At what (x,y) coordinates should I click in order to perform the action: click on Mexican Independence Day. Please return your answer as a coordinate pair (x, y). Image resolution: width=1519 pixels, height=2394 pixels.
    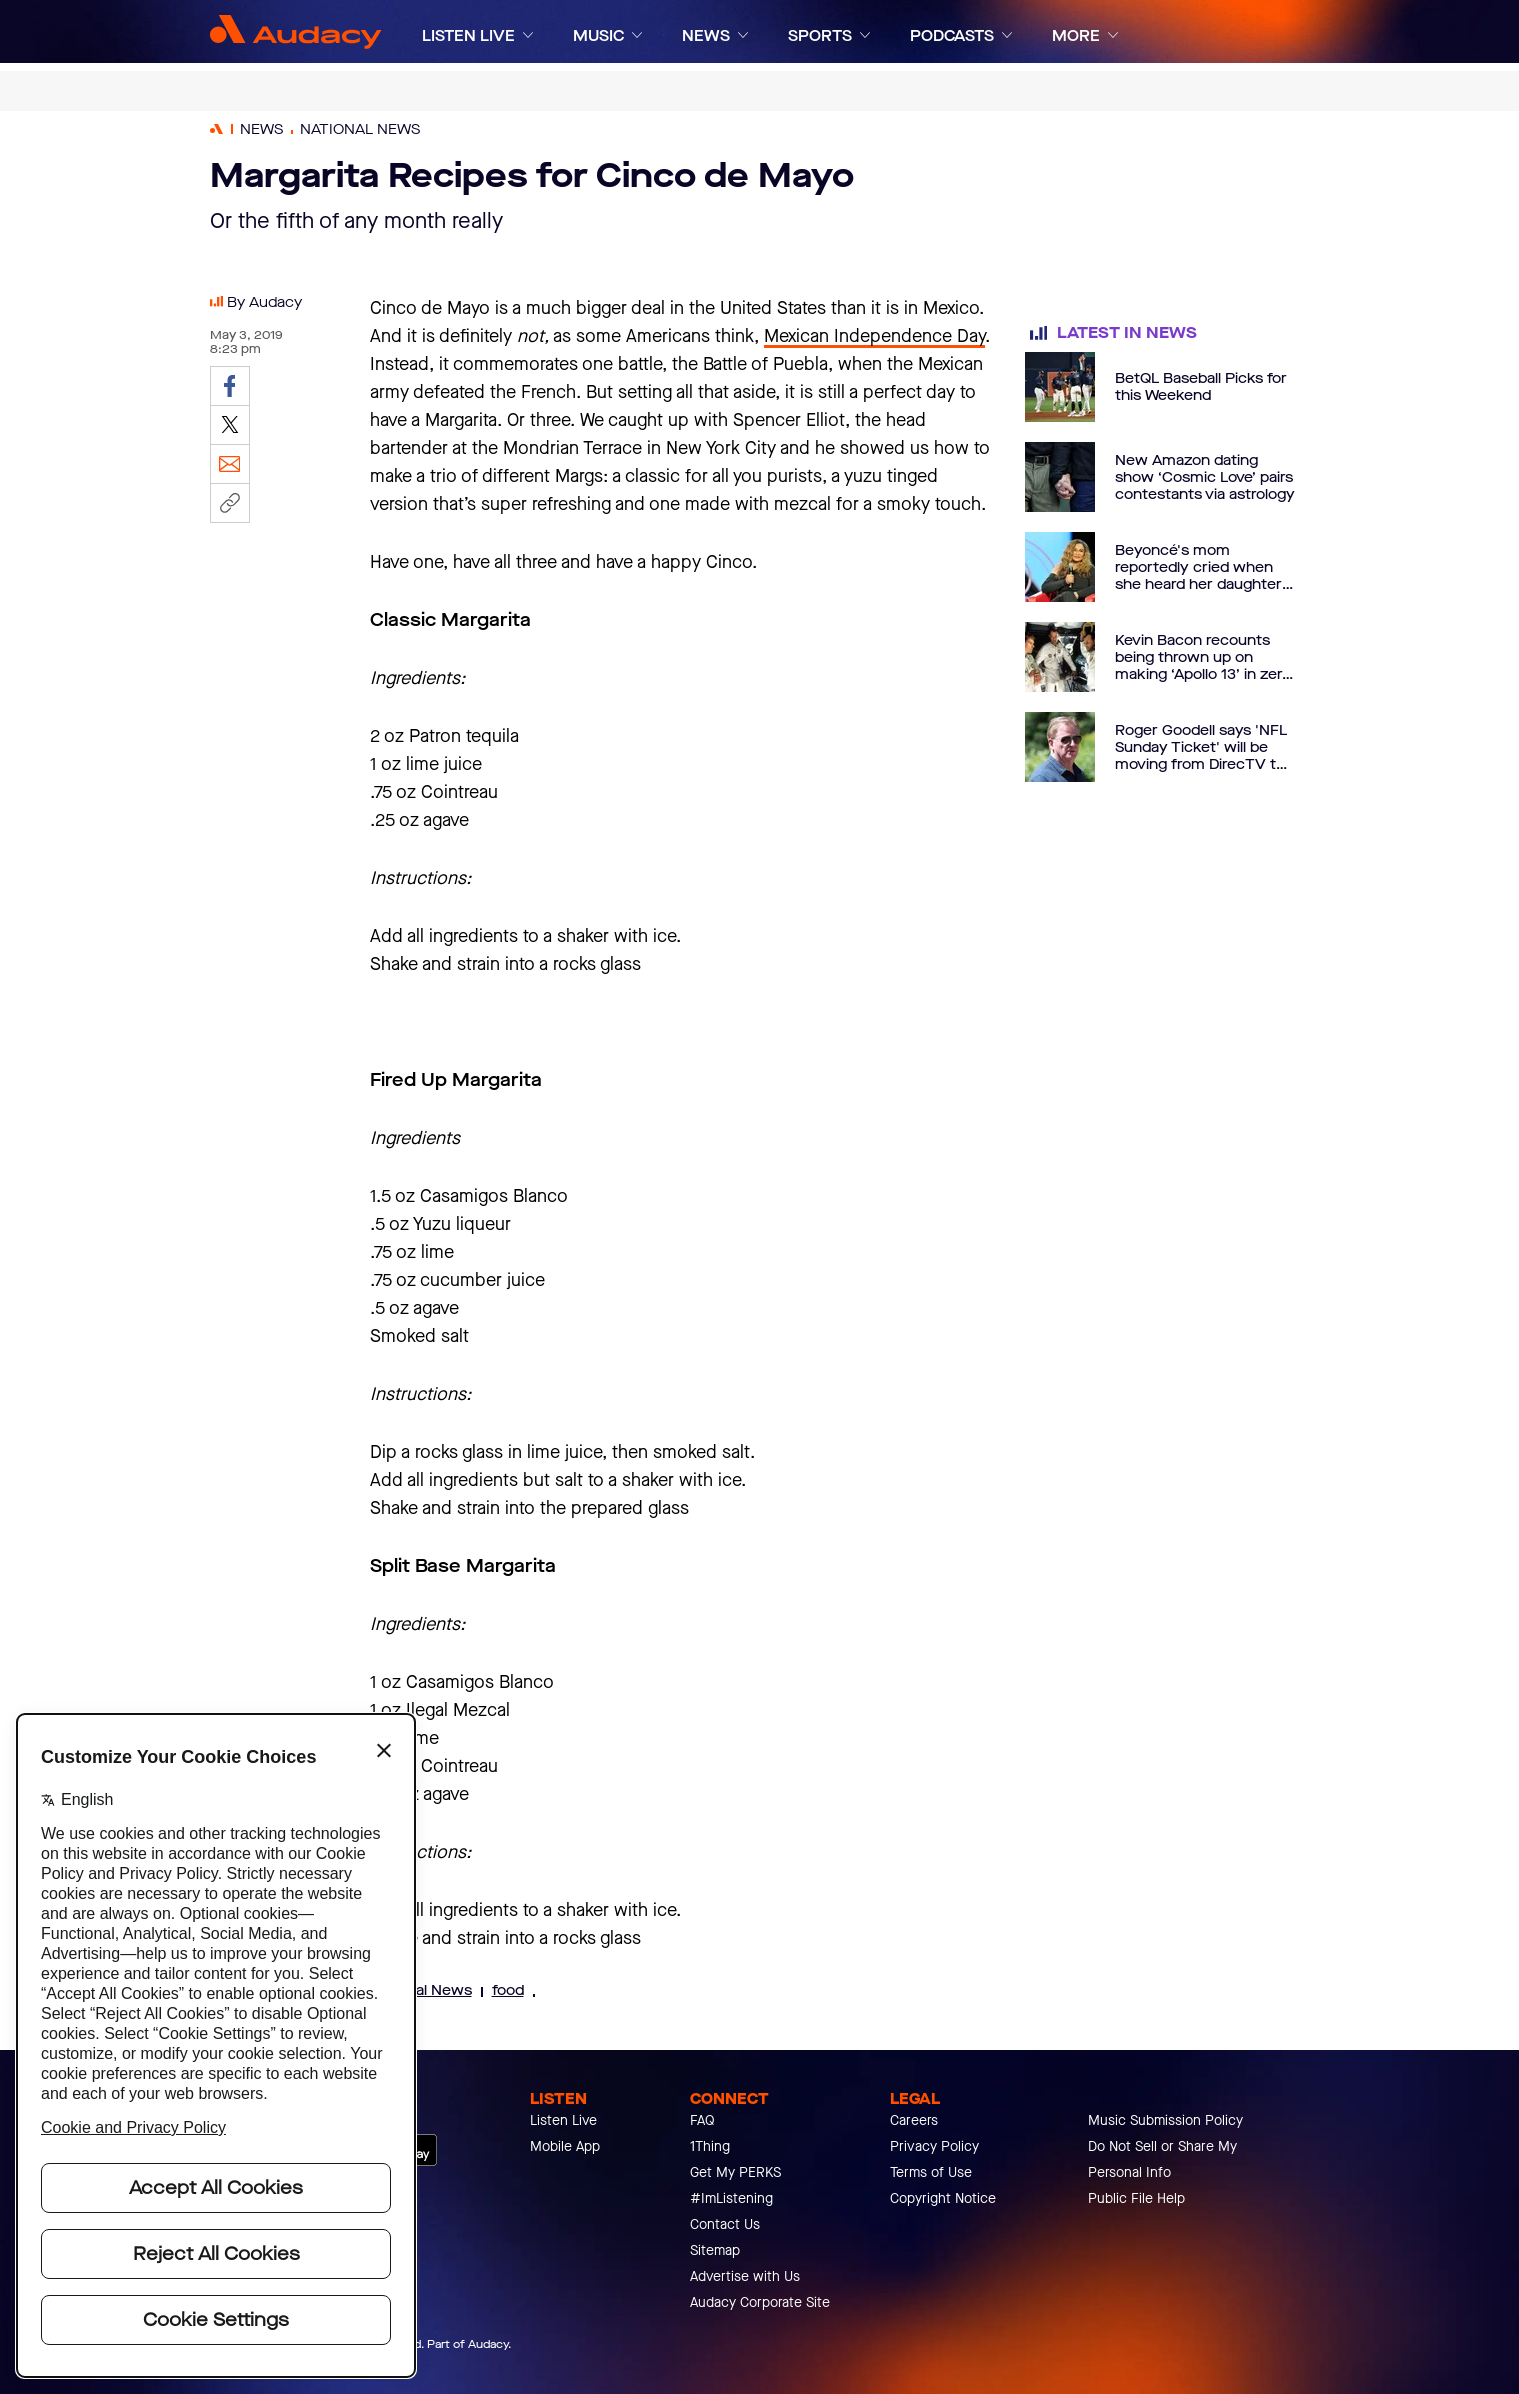
    Looking at the image, I should click on (874, 336).